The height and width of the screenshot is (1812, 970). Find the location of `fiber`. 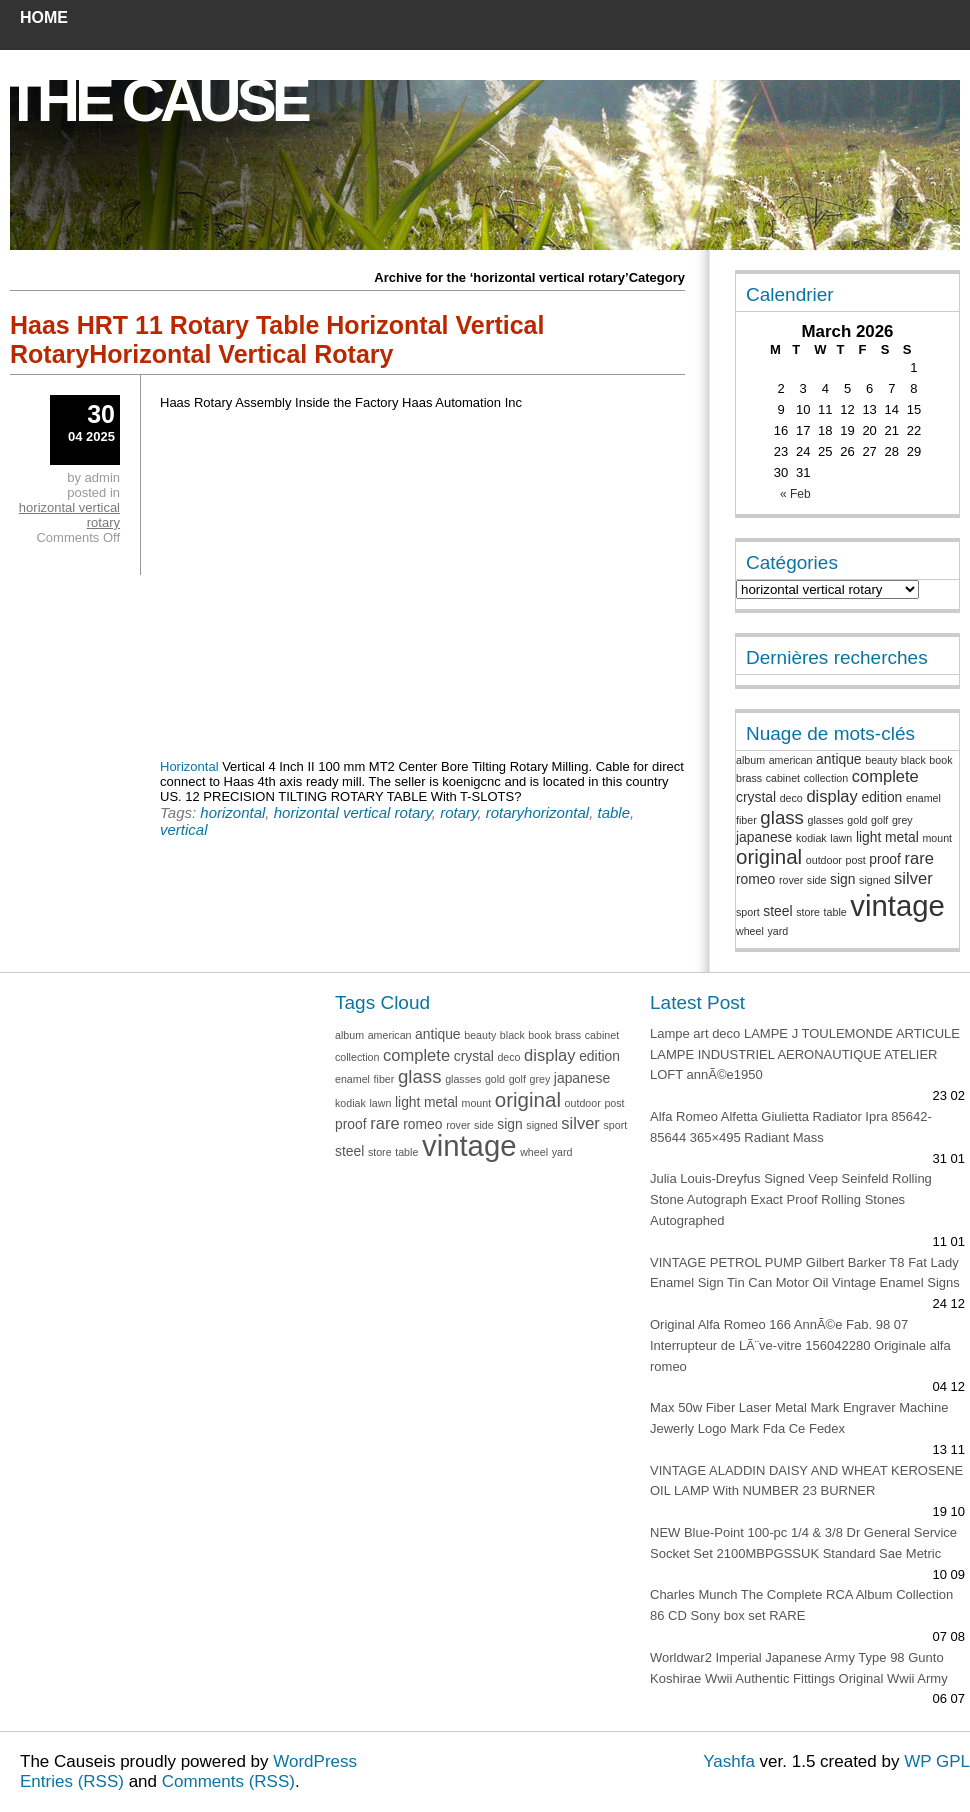

fiber is located at coordinates (746, 820).